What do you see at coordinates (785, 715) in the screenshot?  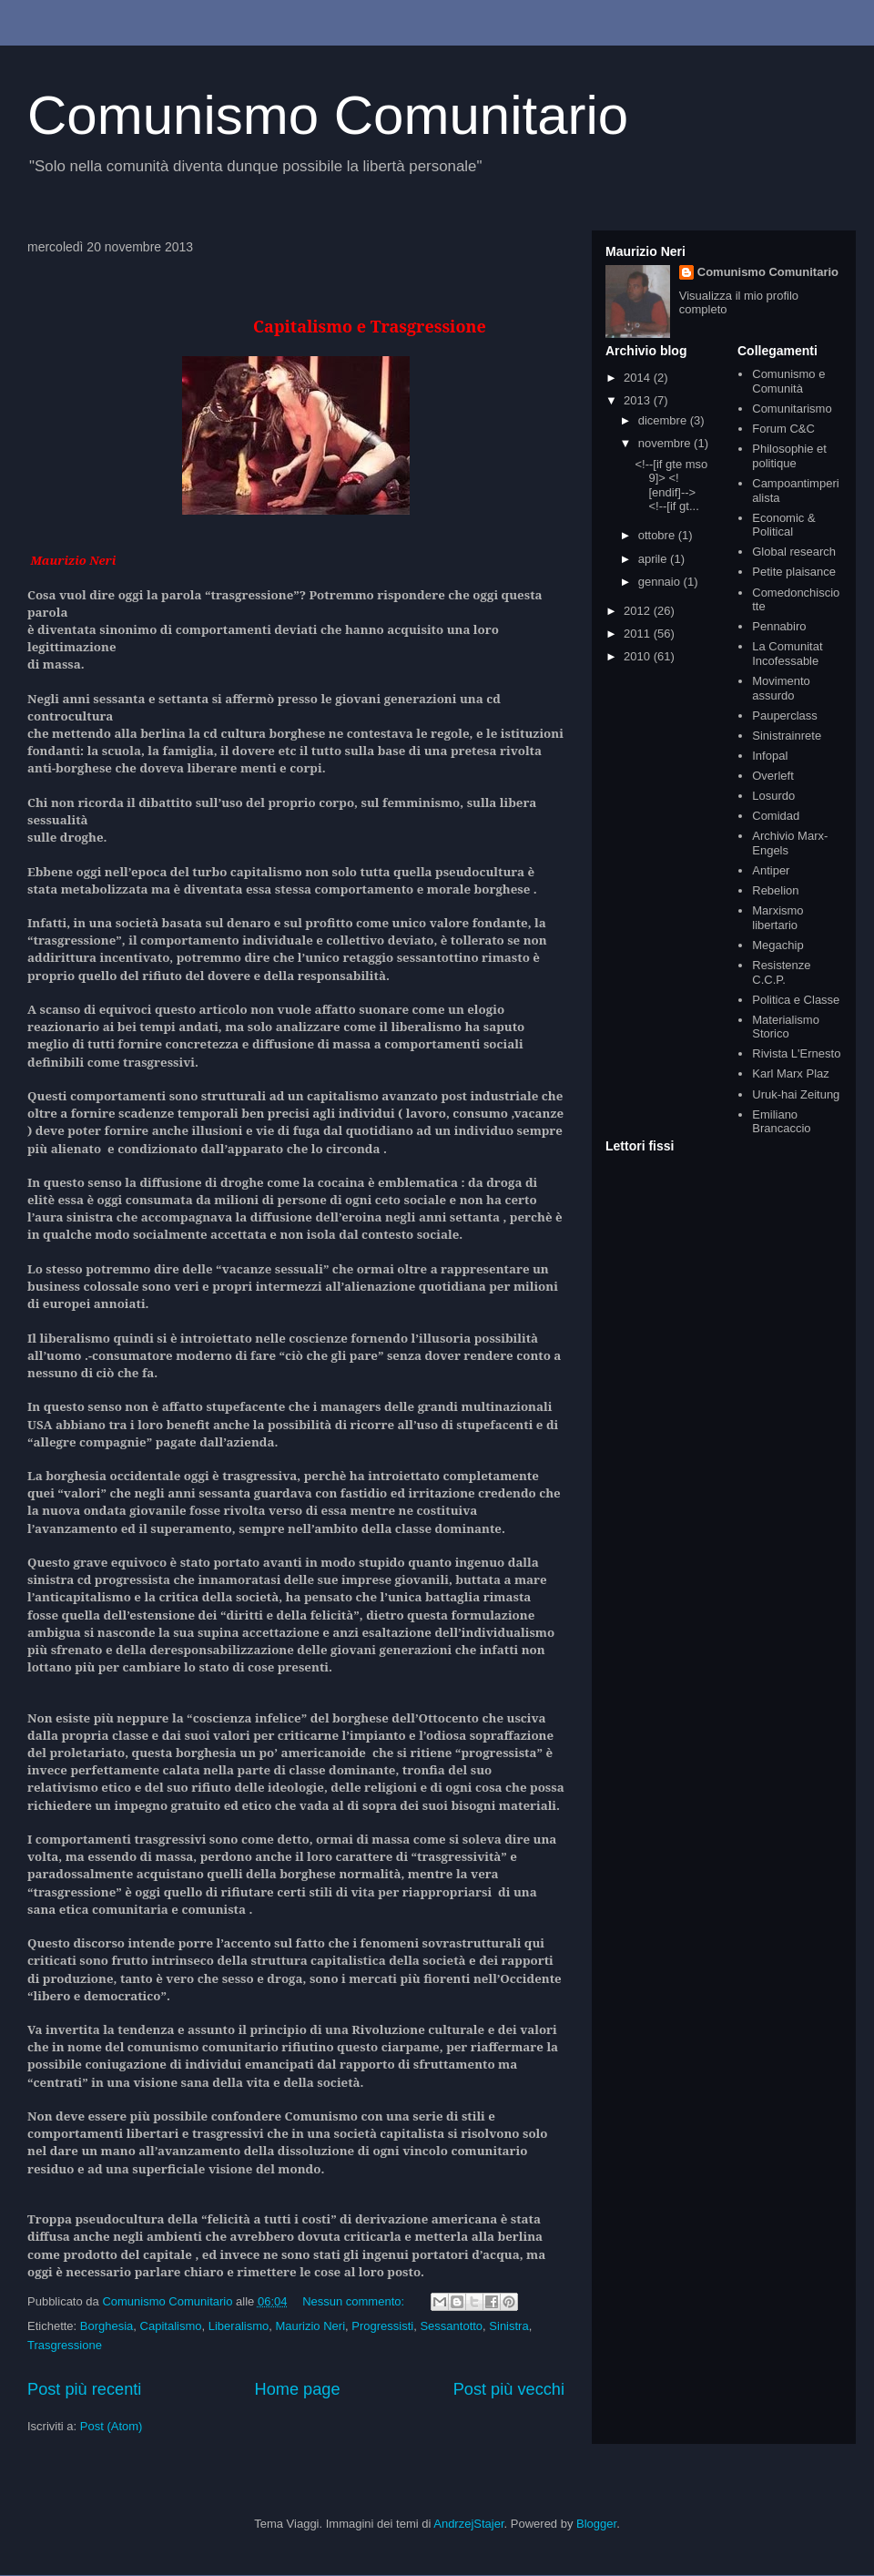 I see `Pauperclass` at bounding box center [785, 715].